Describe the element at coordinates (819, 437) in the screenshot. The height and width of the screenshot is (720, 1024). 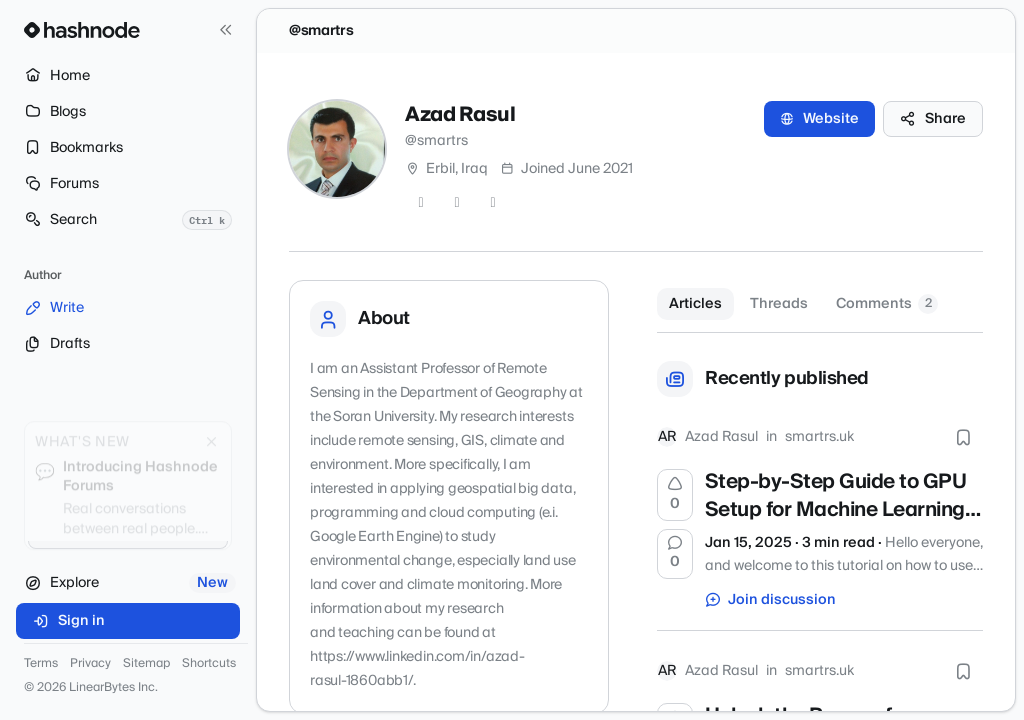
I see `smartrs.uk` at that location.